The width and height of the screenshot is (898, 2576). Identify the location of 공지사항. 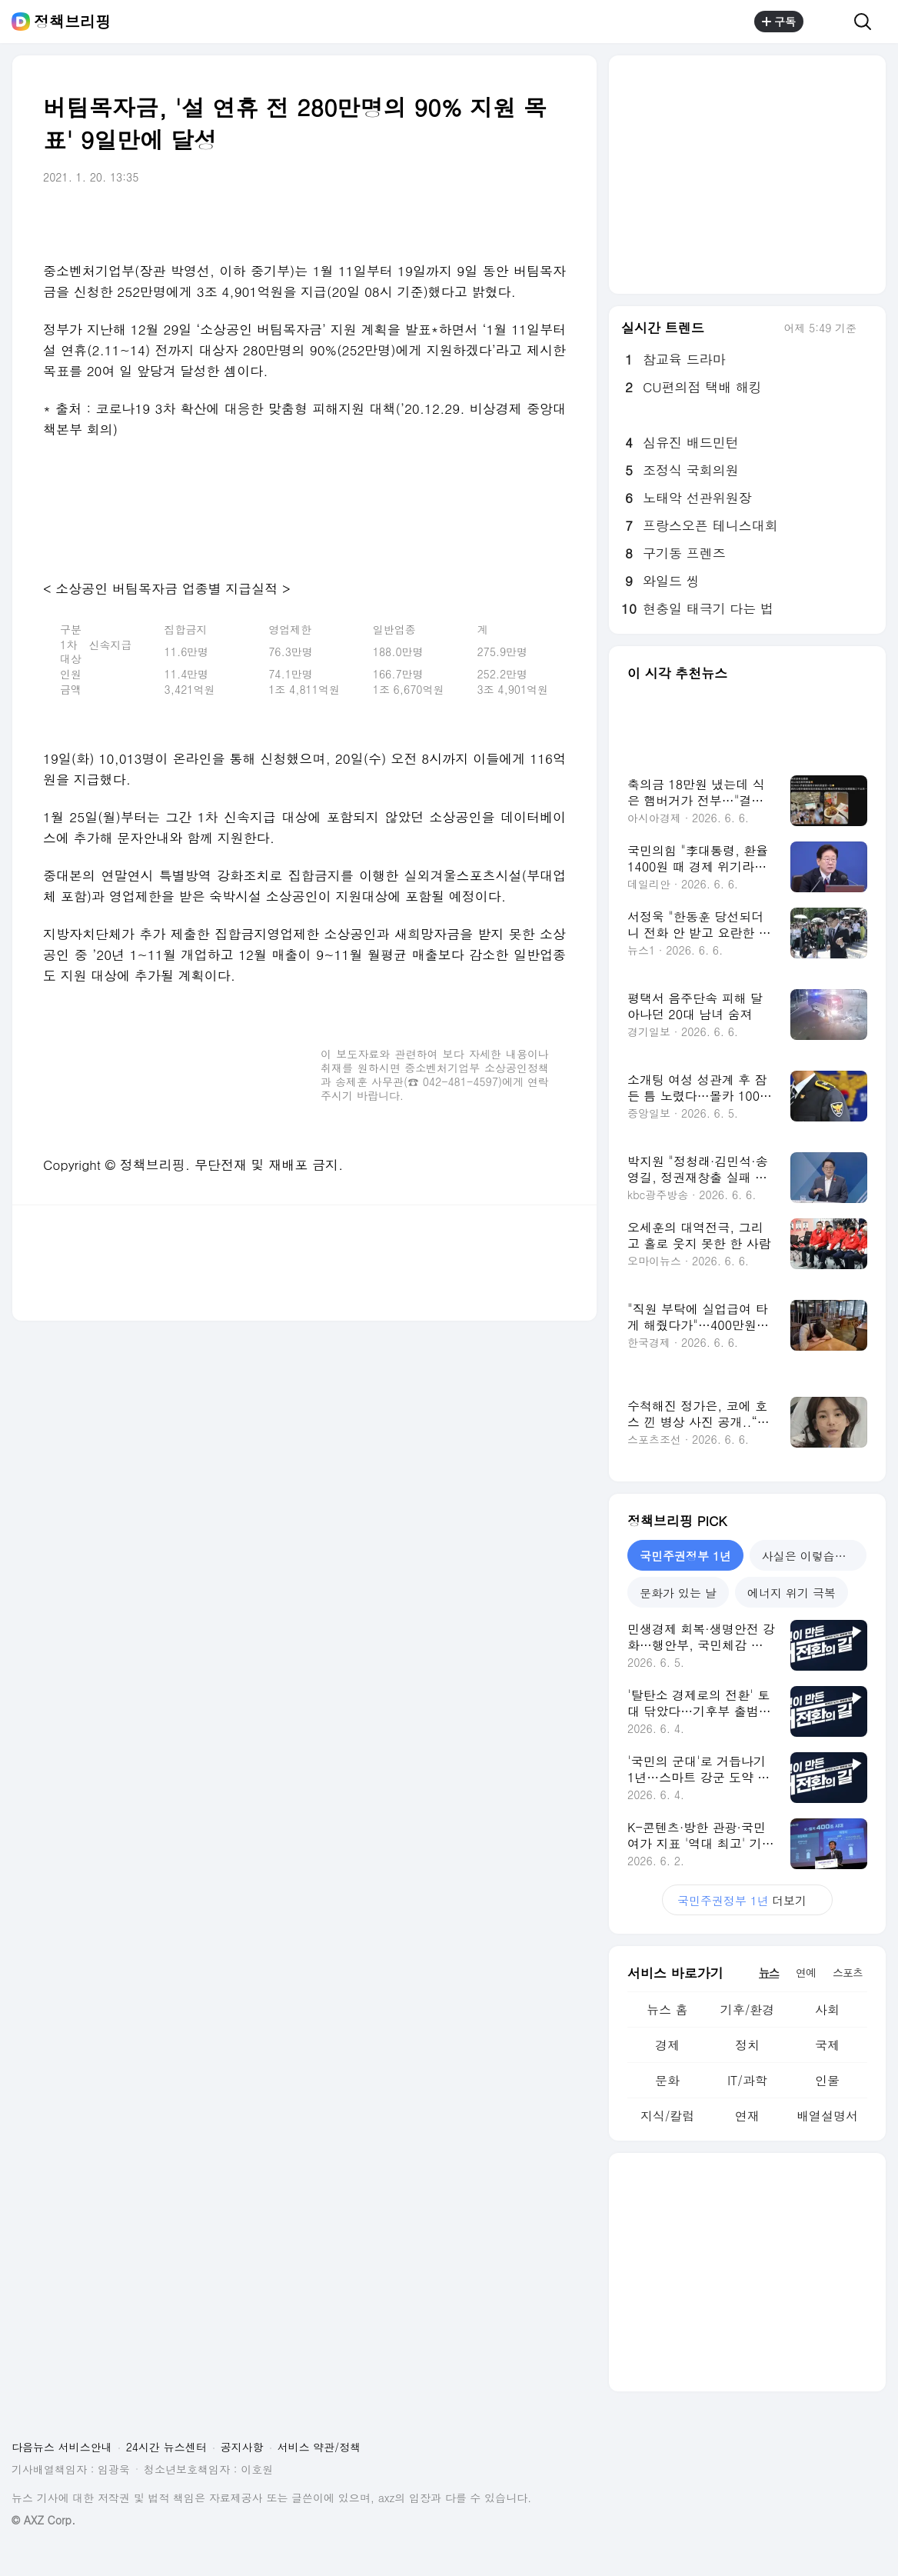
(242, 2446).